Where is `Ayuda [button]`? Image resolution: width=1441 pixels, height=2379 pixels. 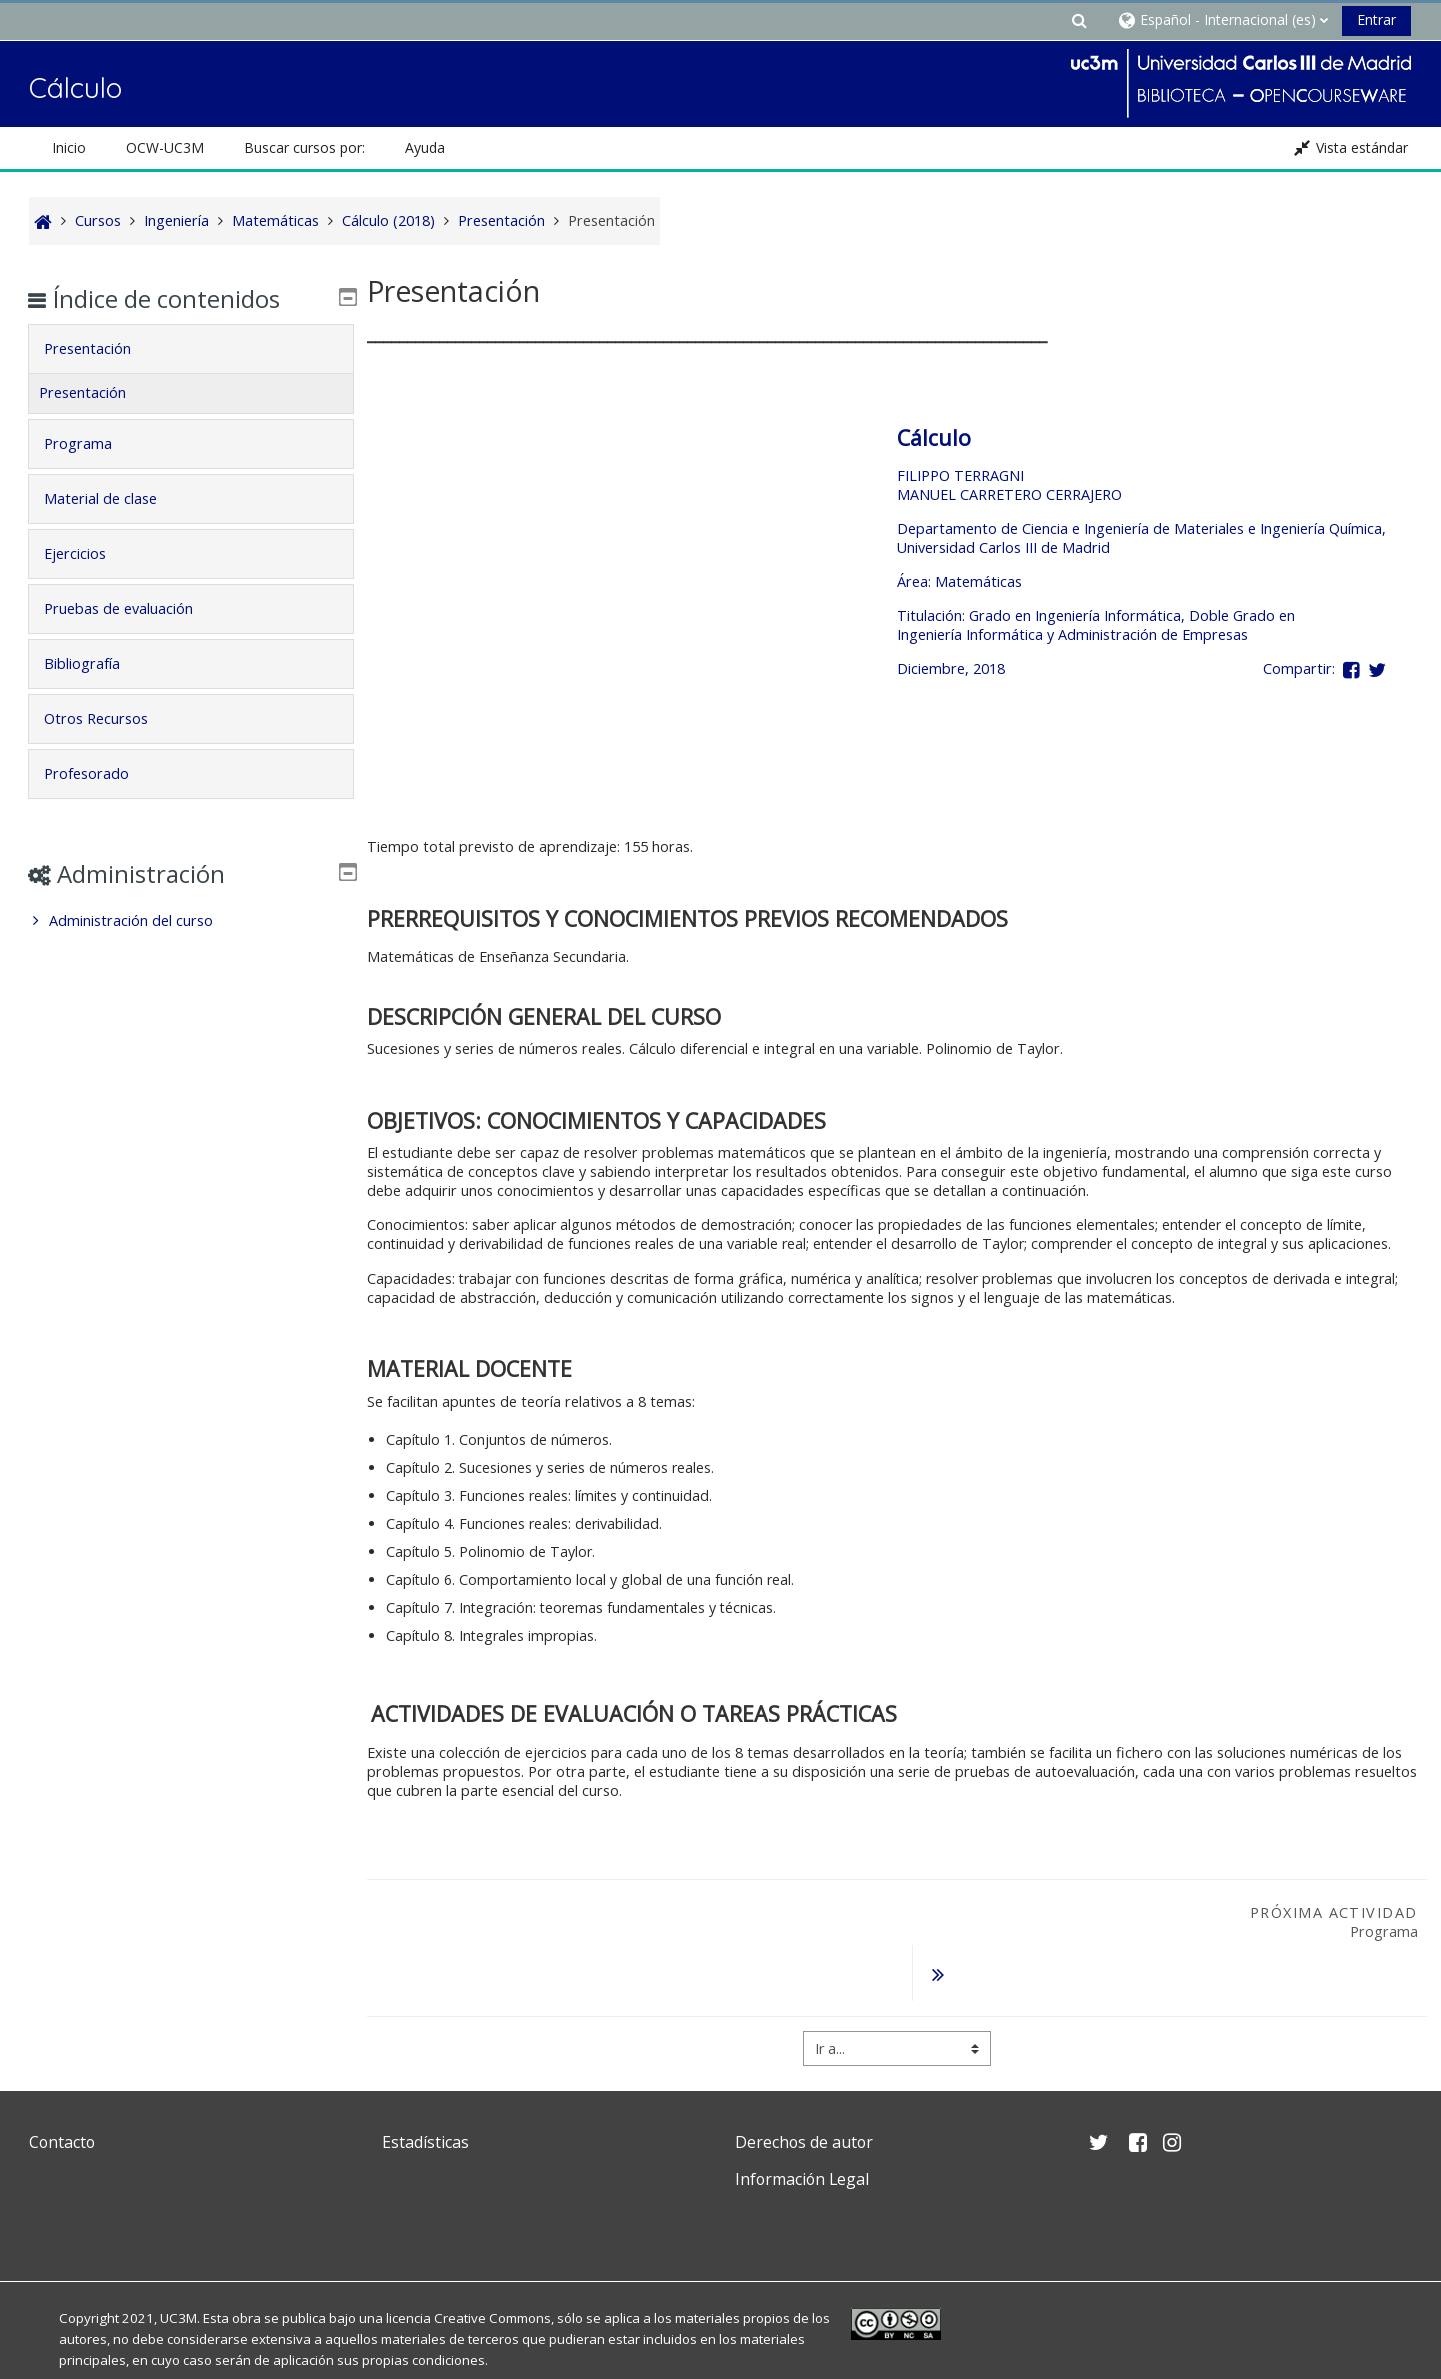
Ayuda [button] is located at coordinates (425, 147).